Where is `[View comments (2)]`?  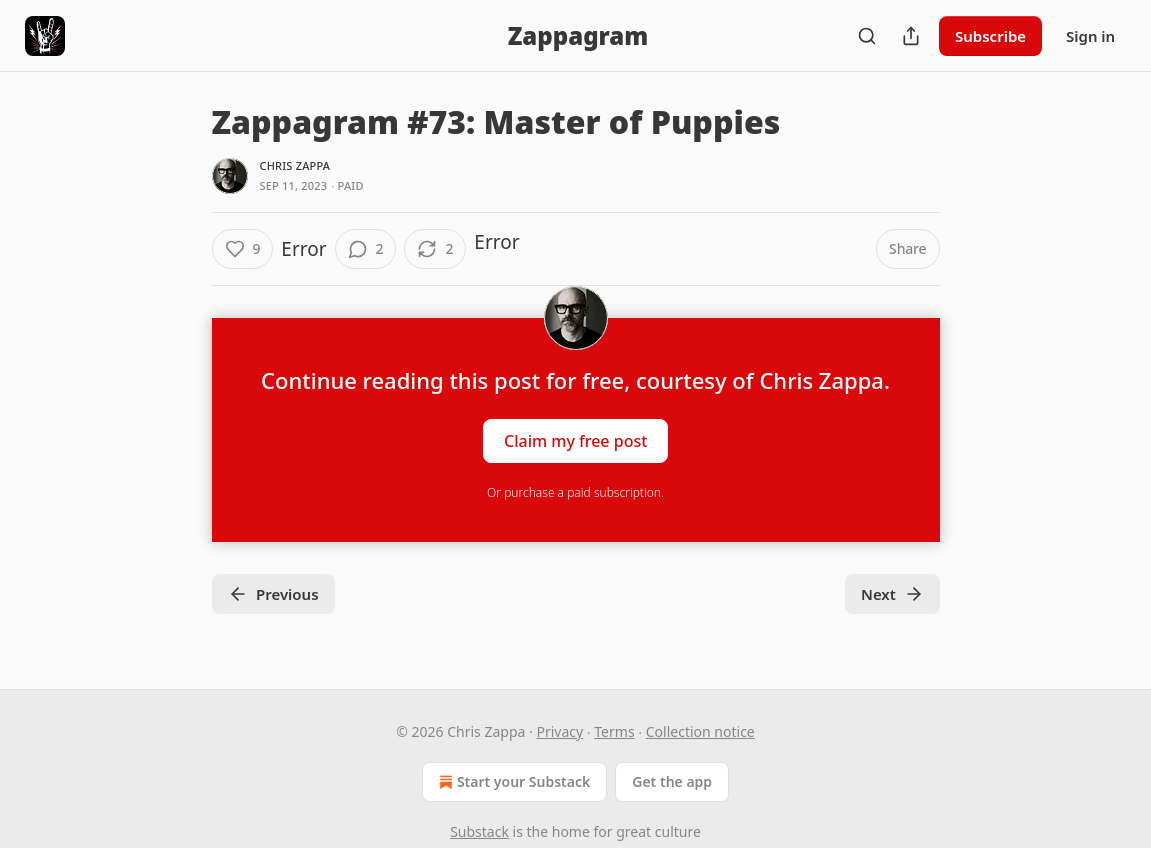
[View comments (2)] is located at coordinates (366, 249).